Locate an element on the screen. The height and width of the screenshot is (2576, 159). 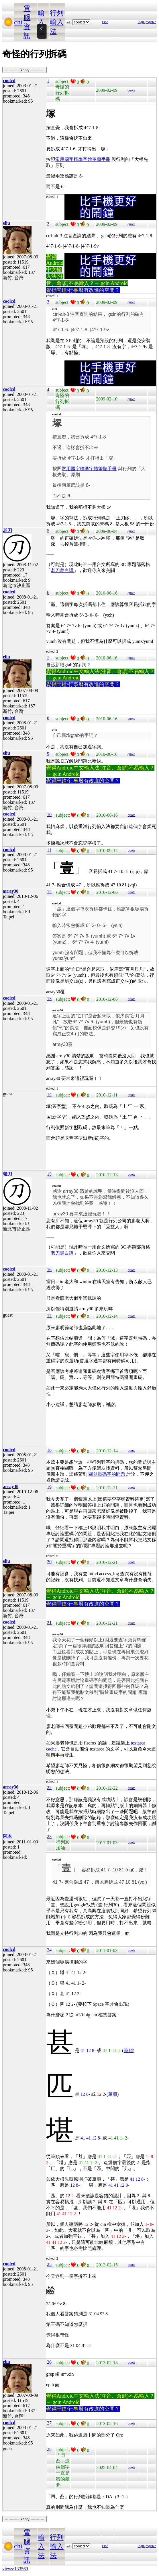
20 is located at coordinates (49, 1561).